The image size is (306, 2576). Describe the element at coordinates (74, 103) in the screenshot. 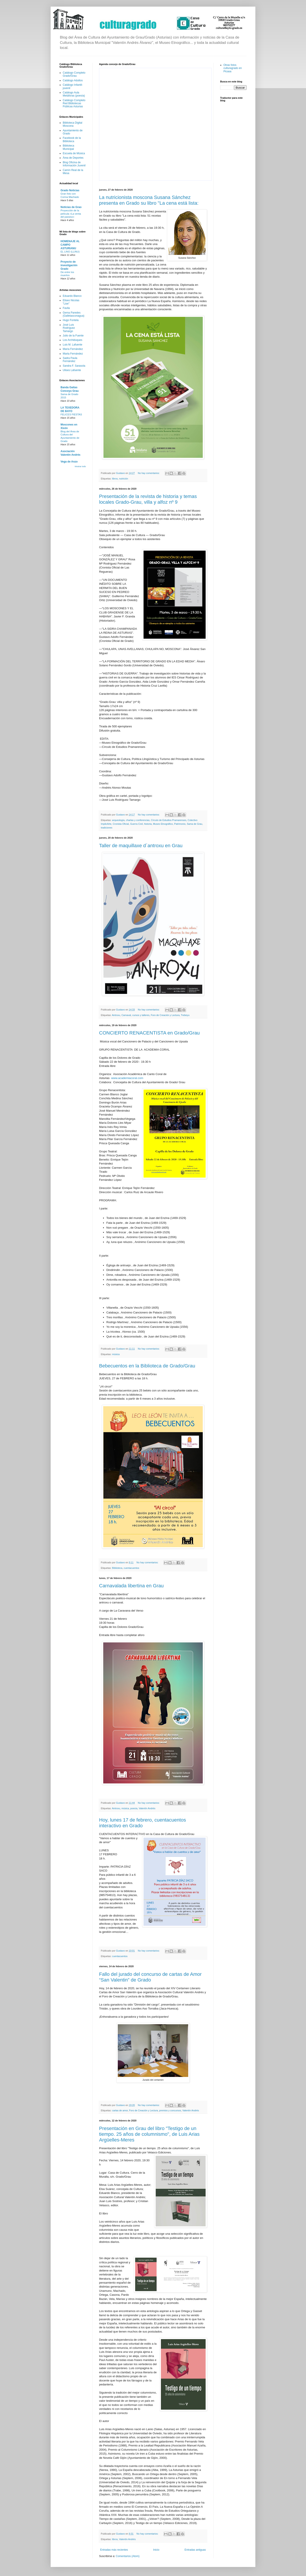

I see `Catálogo Completo Red Bibliotecas Públicas Asturias` at that location.